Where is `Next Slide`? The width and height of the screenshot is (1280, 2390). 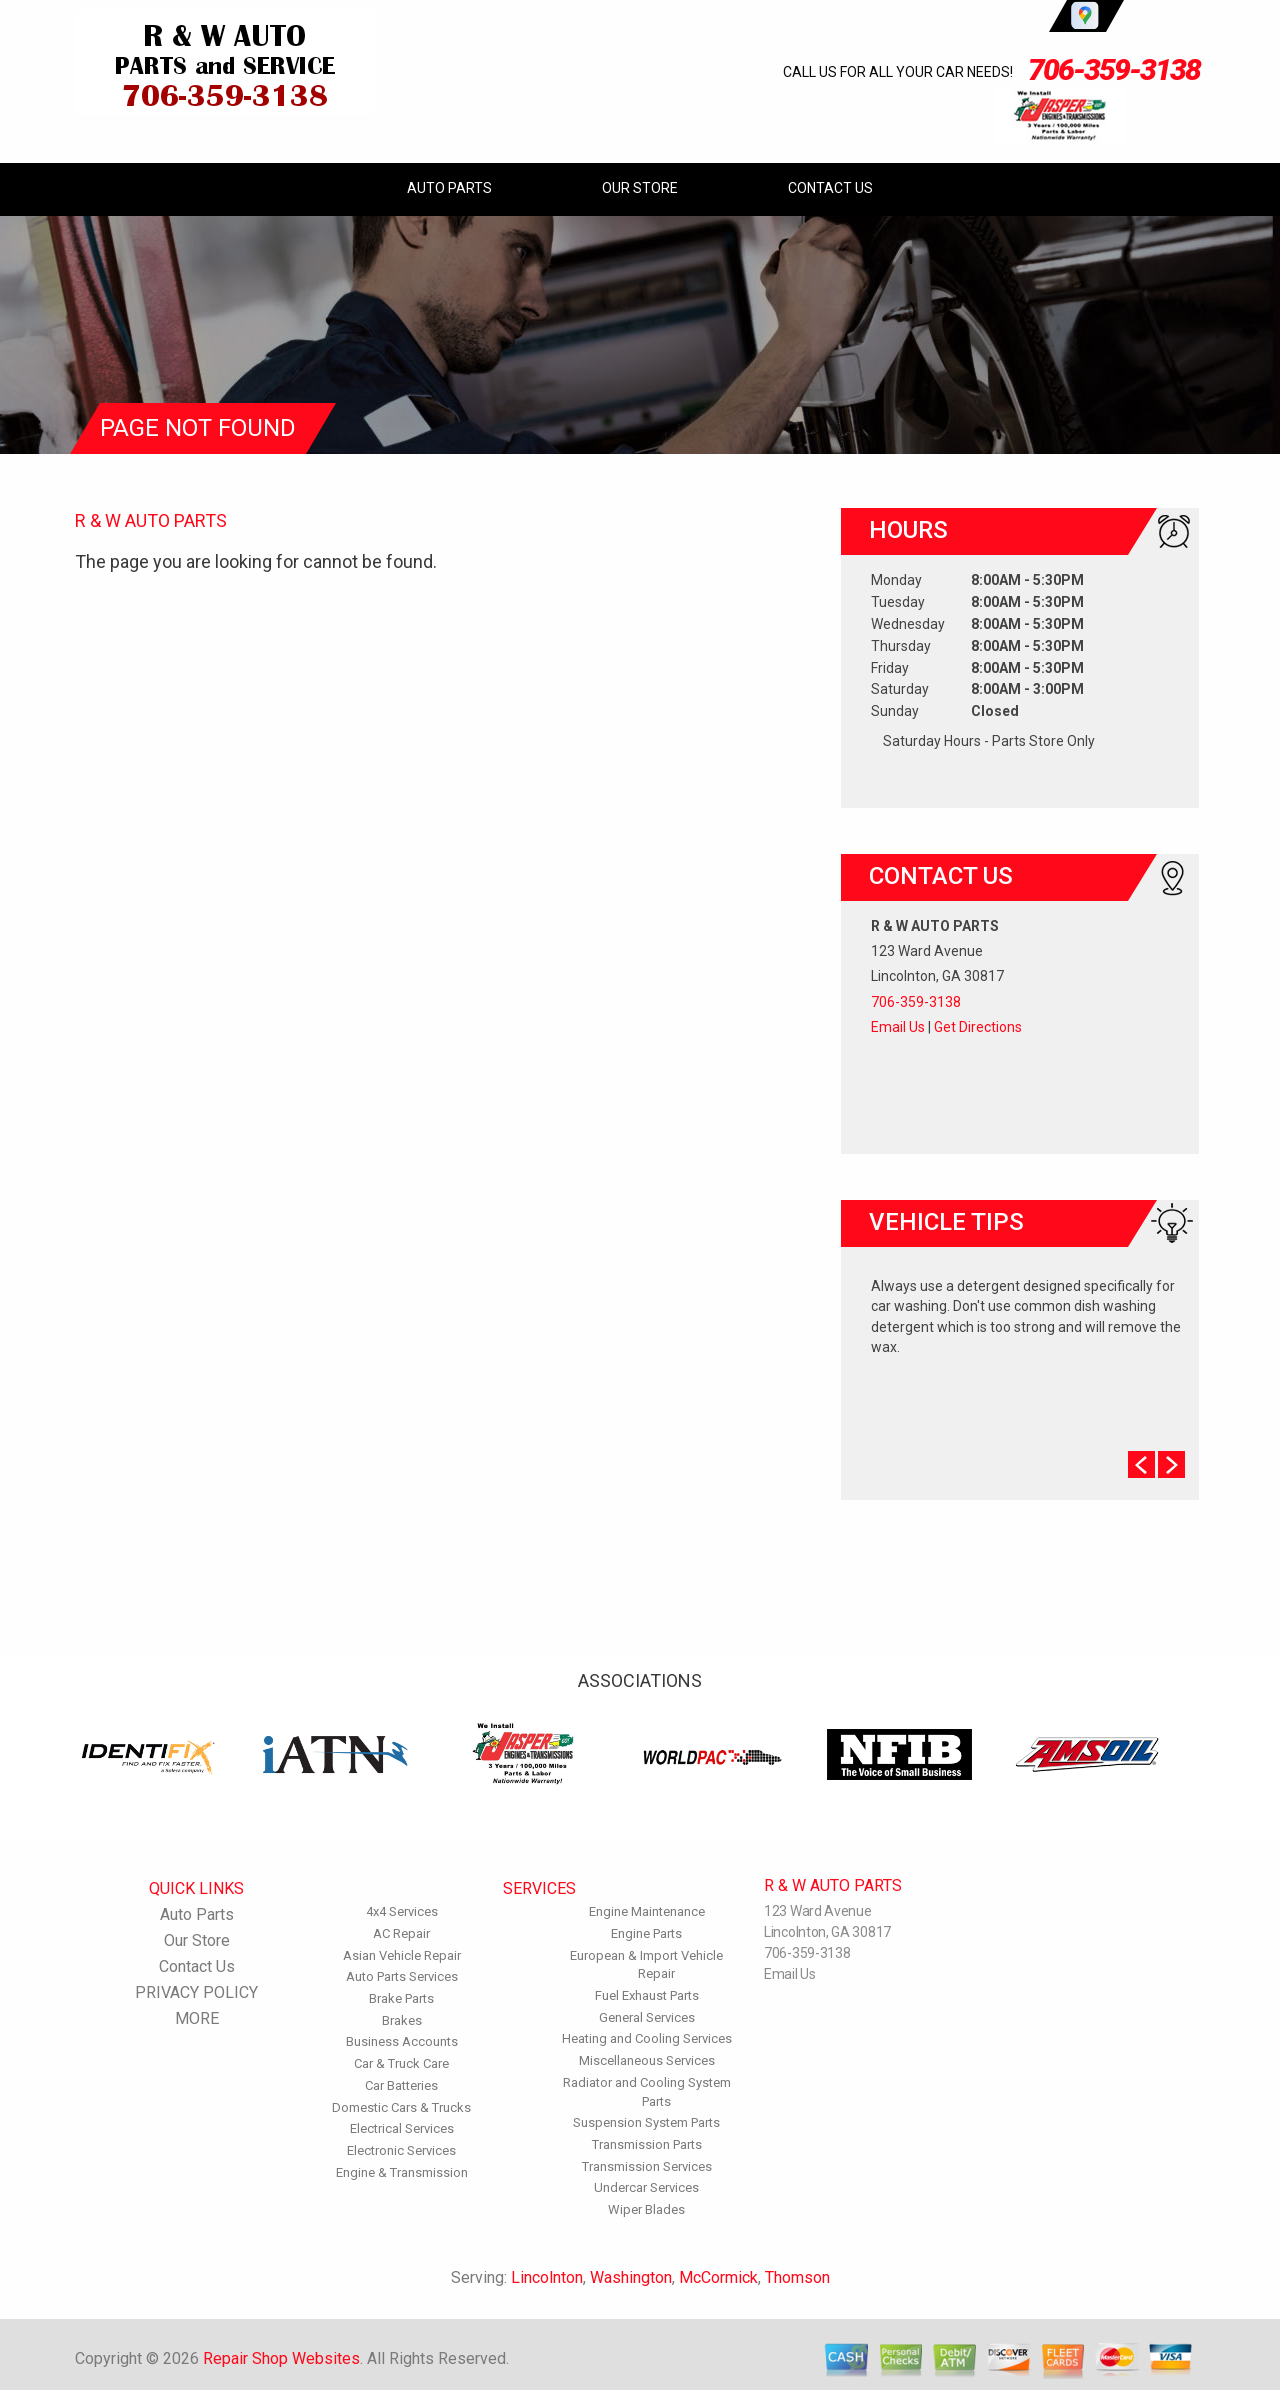 Next Slide is located at coordinates (1171, 1464).